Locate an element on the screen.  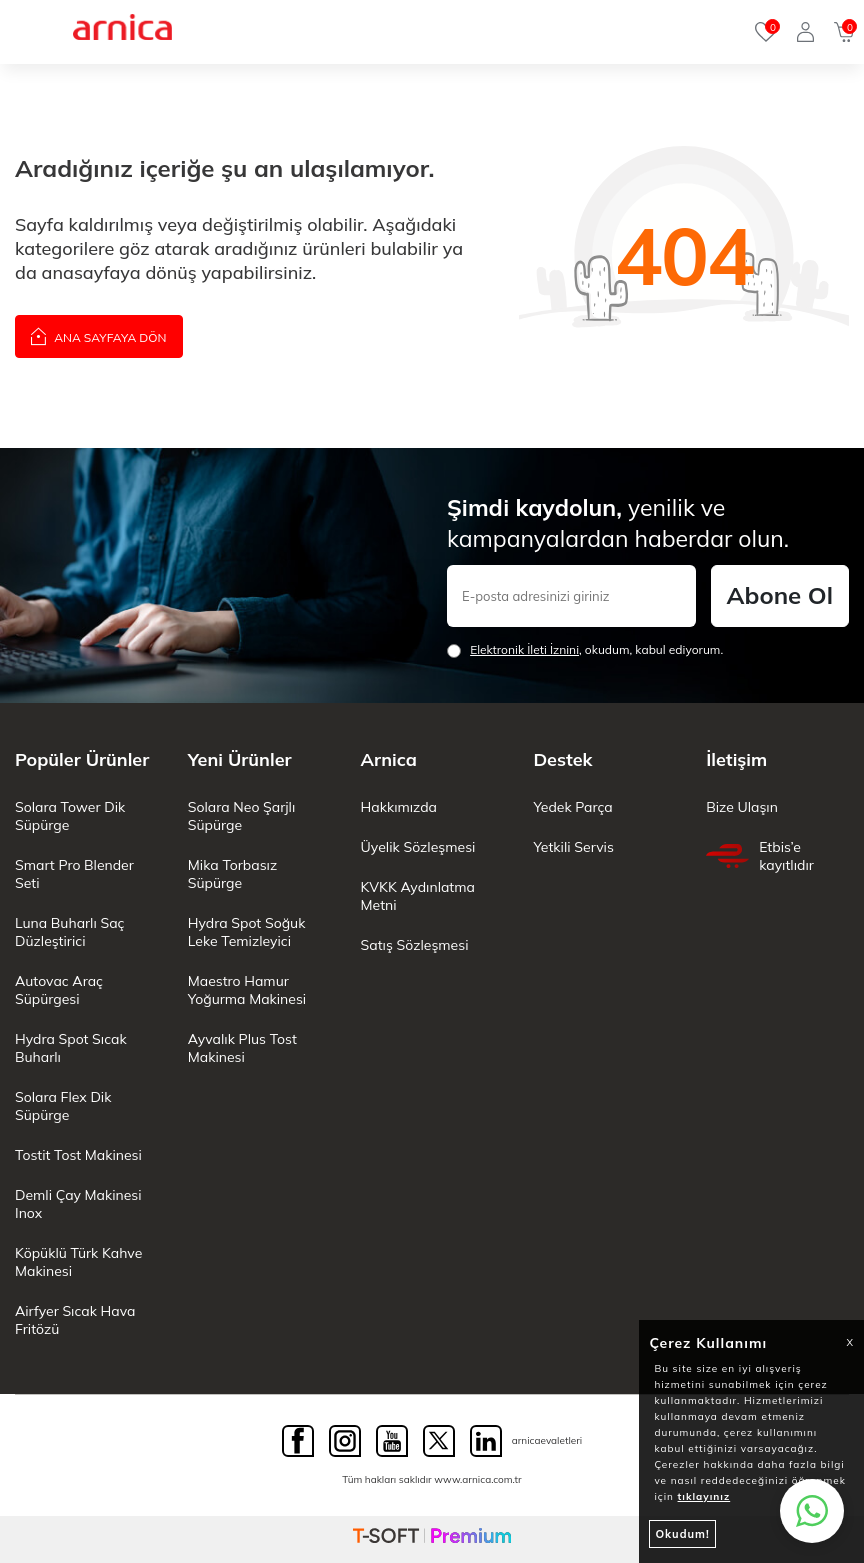
[Linkedin] is located at coordinates (486, 1441).